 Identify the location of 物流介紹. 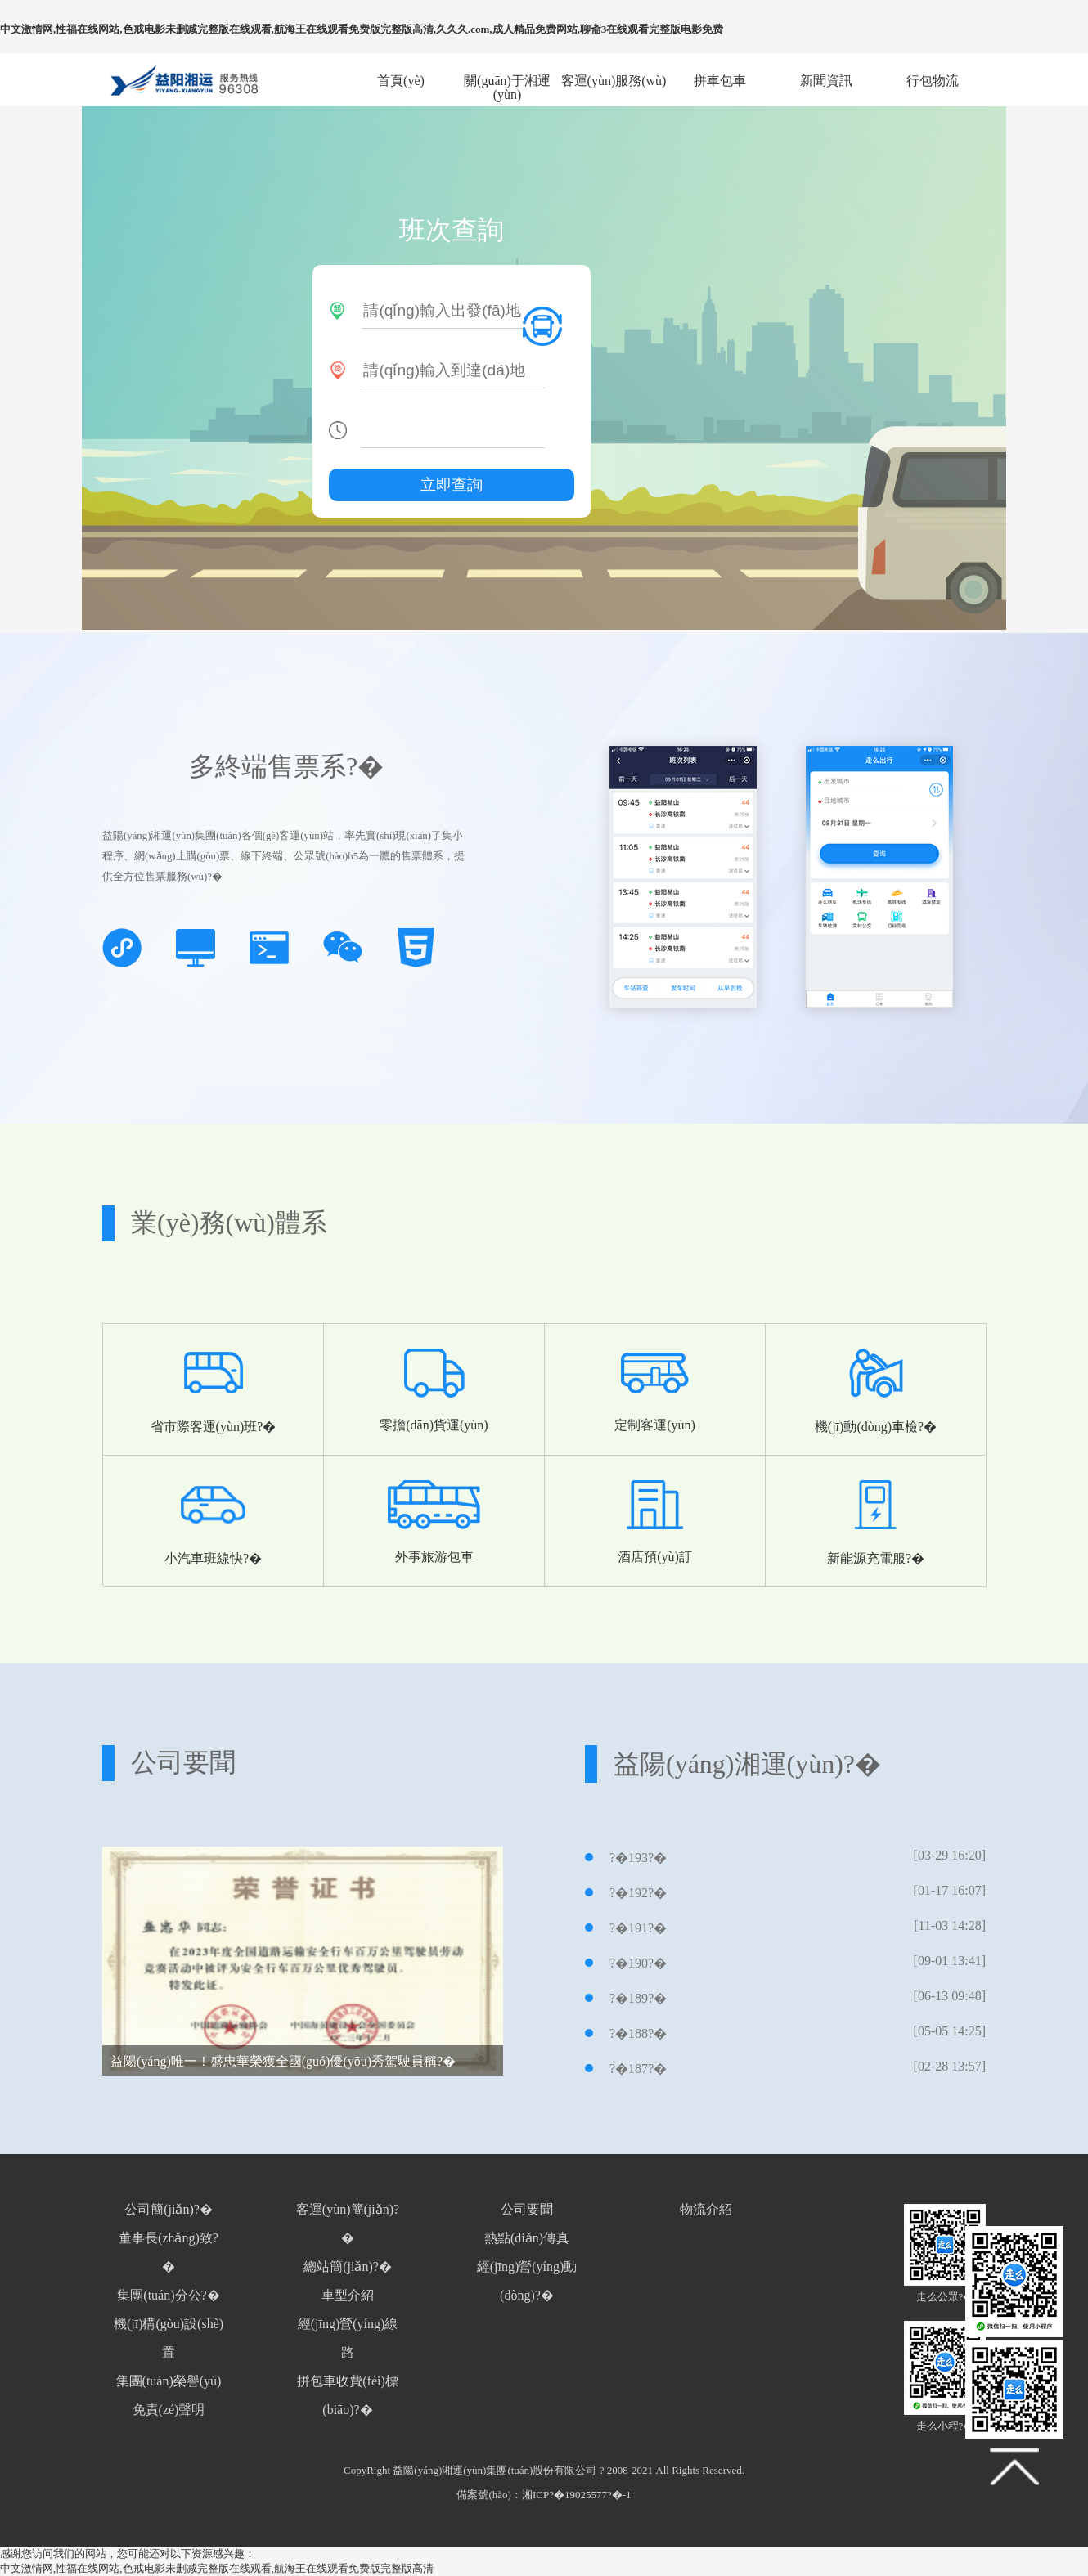
(706, 2209).